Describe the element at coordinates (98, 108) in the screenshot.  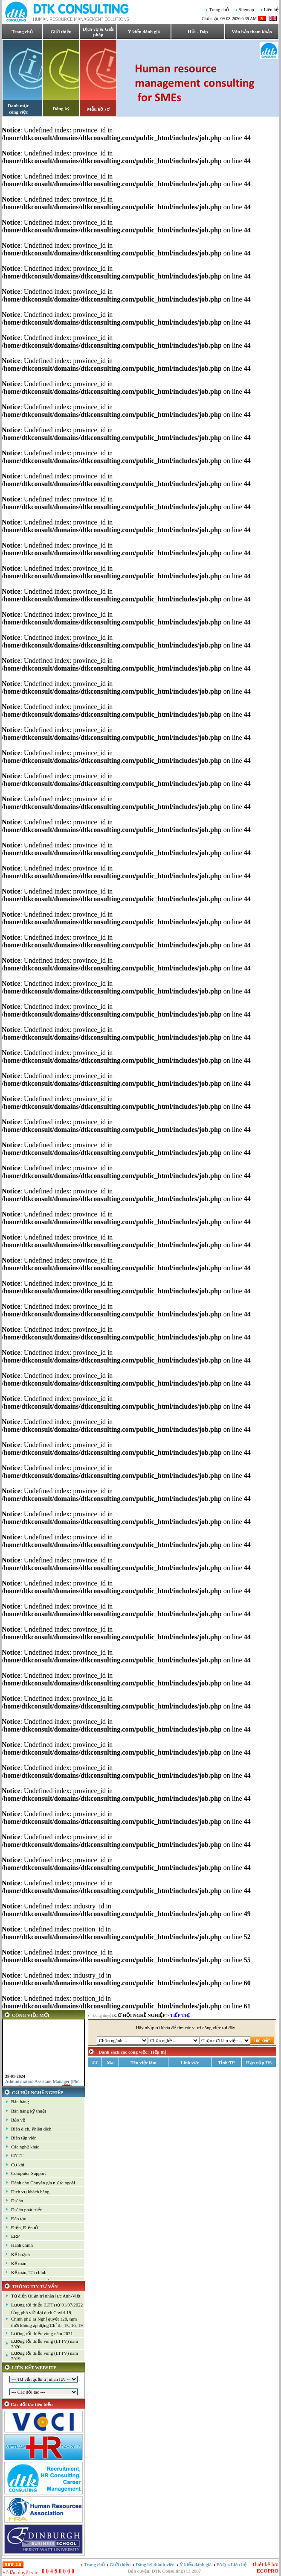
I see `Mẫu hồ sơ` at that location.